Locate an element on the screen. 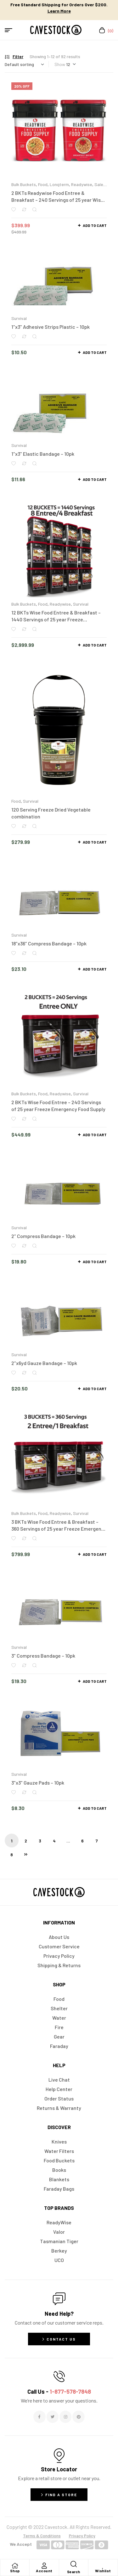 This screenshot has width=118, height=2576. [Wishlist] is located at coordinates (103, 2565).